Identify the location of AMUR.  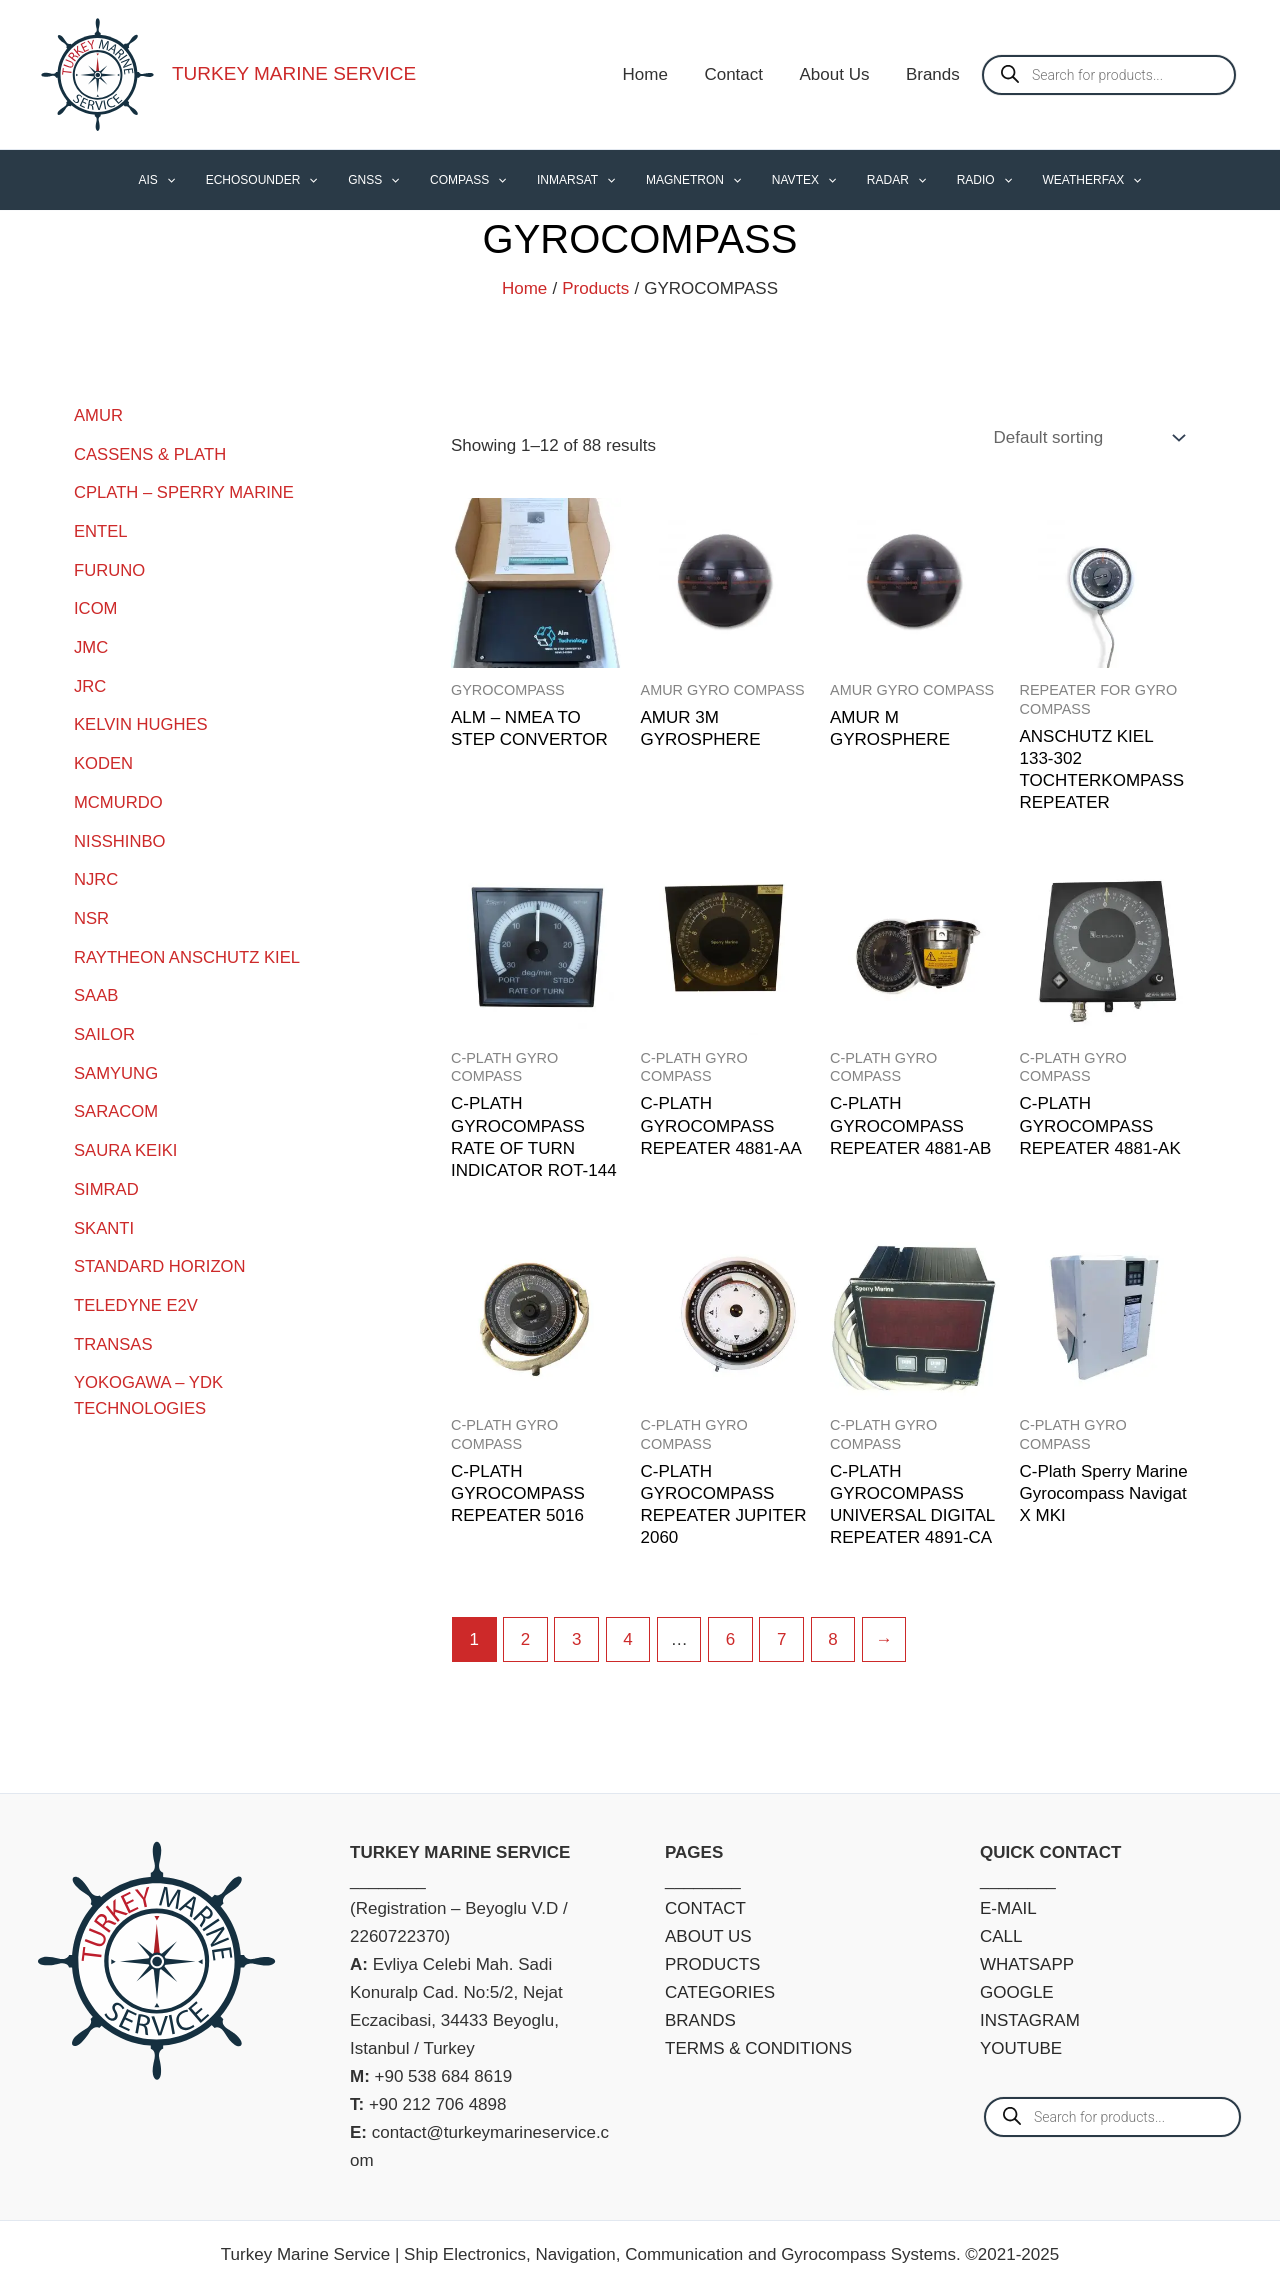
(99, 415).